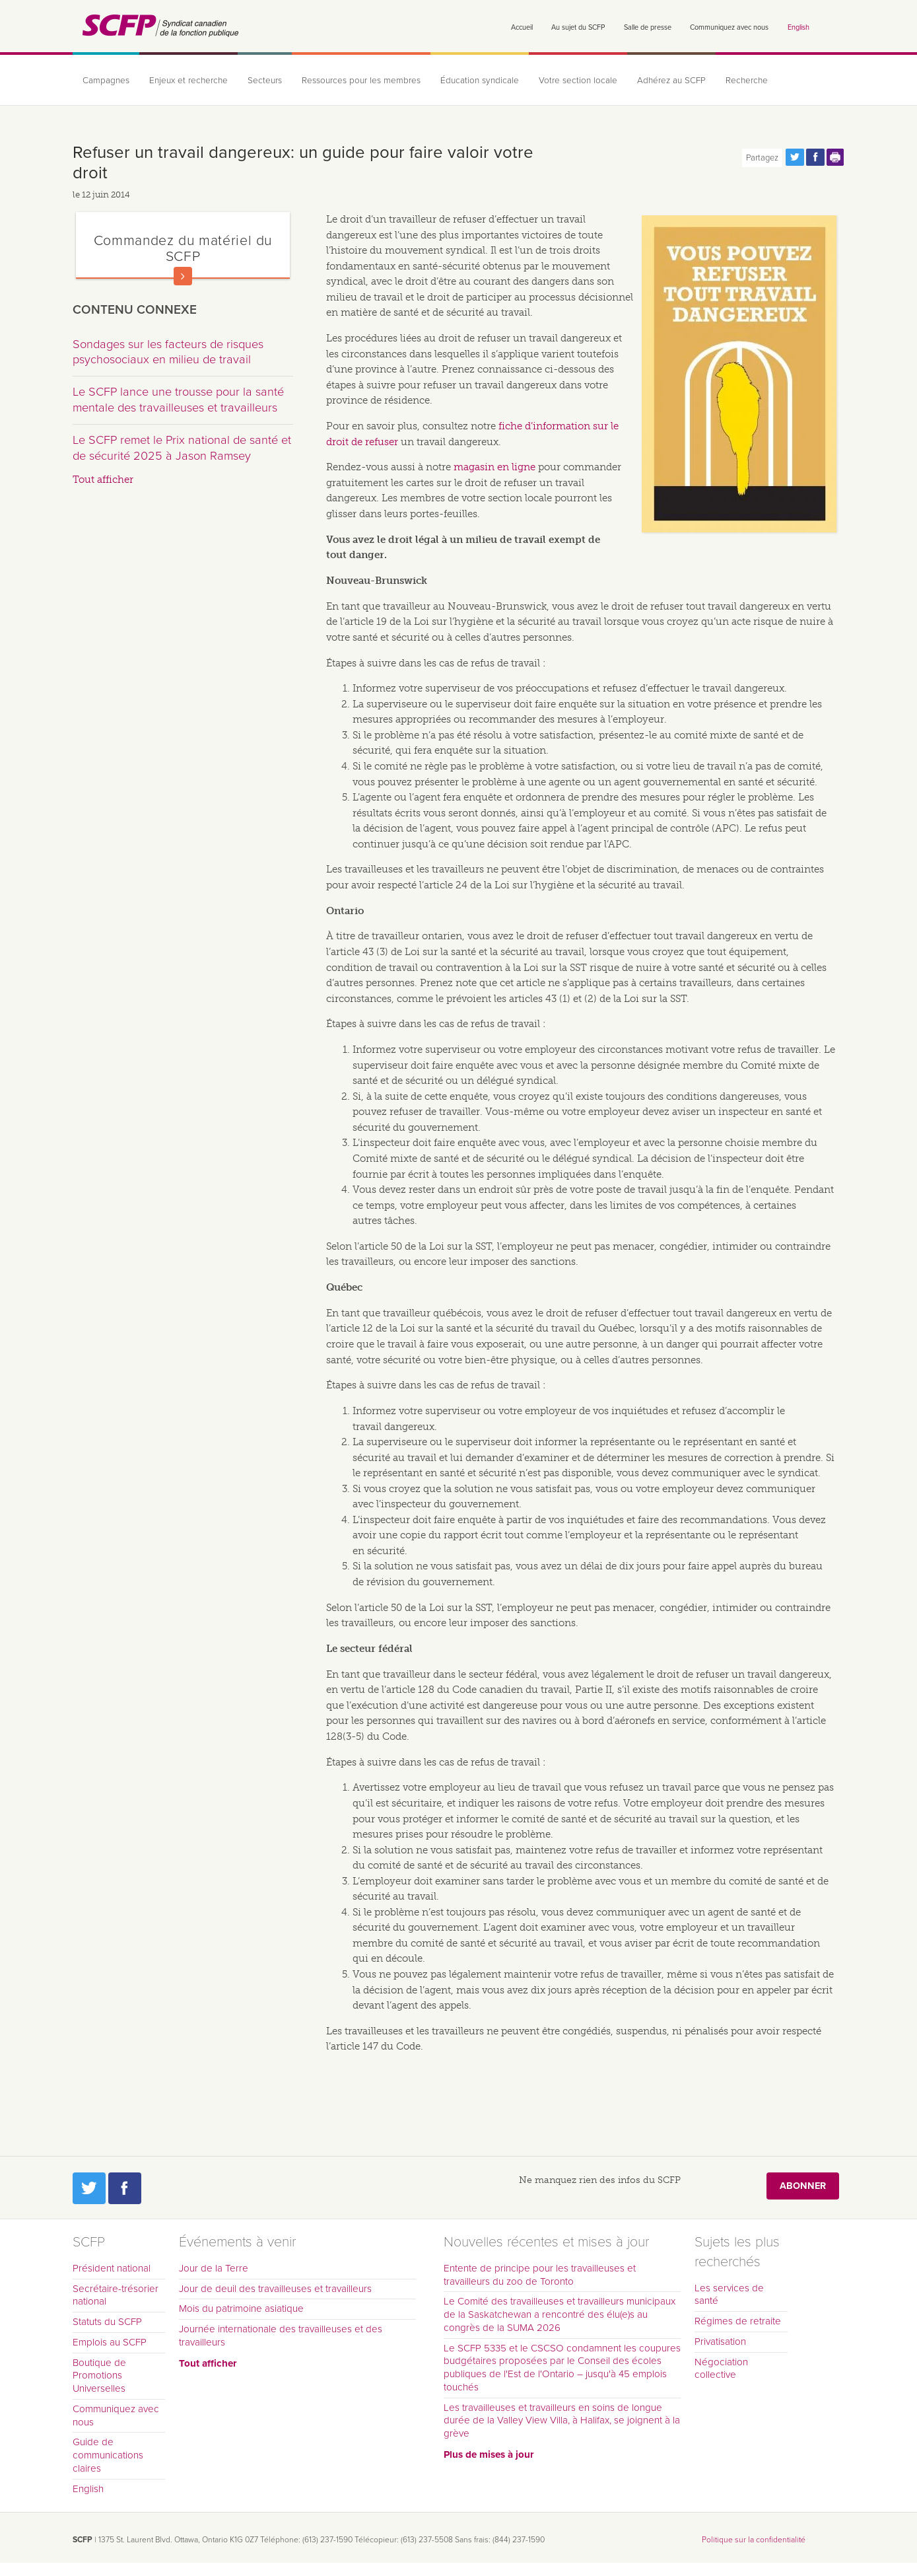  Describe the element at coordinates (815, 157) in the screenshot. I see `Partagez cette page via Facebook` at that location.